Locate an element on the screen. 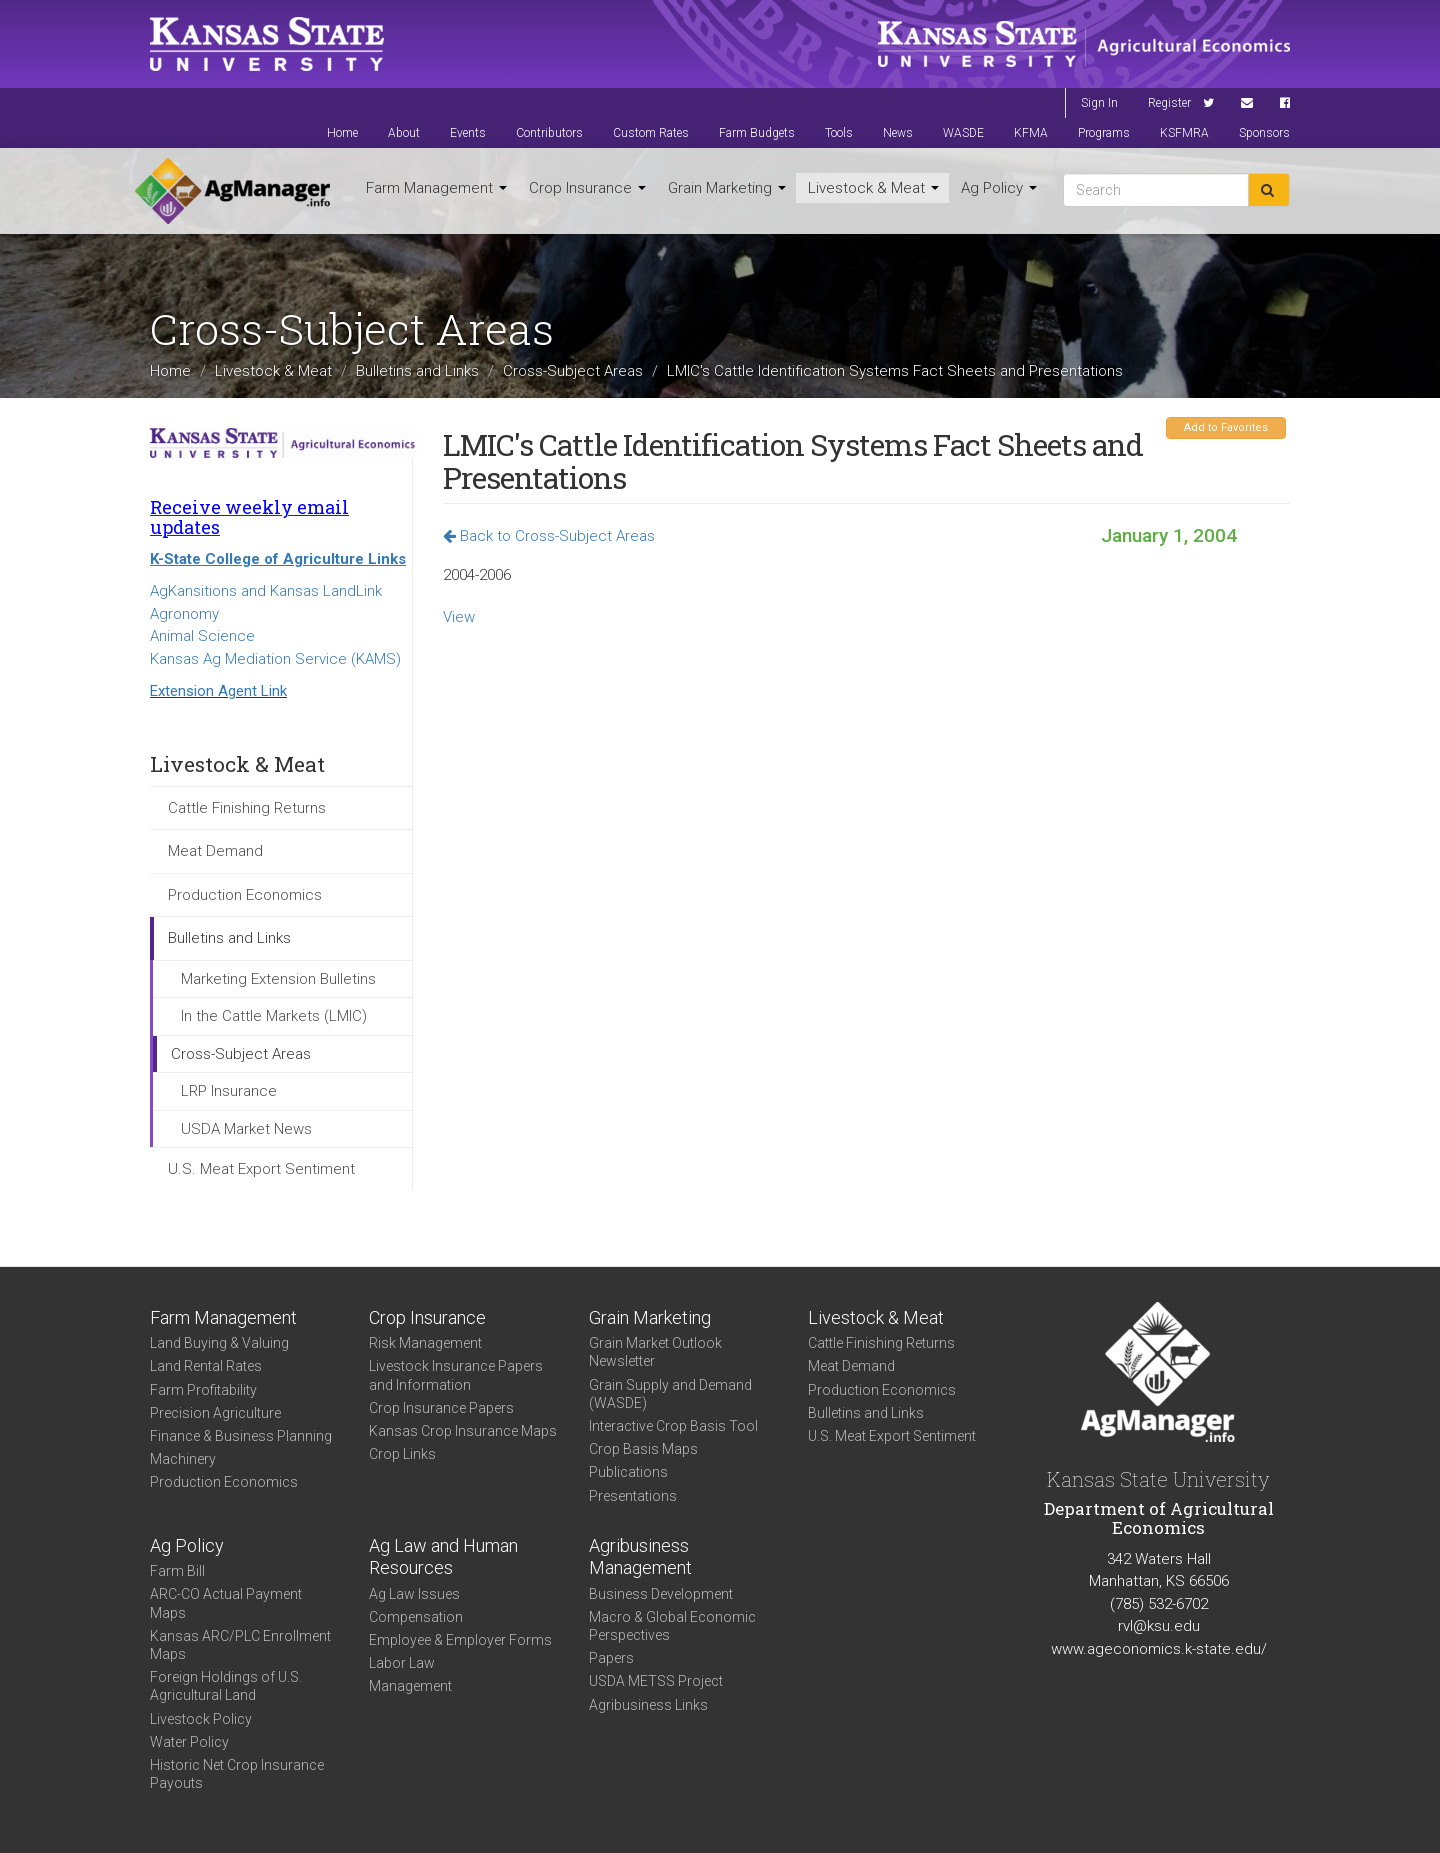 Image resolution: width=1440 pixels, height=1853 pixels. Grain Market Outlook Newsletter is located at coordinates (655, 1352).